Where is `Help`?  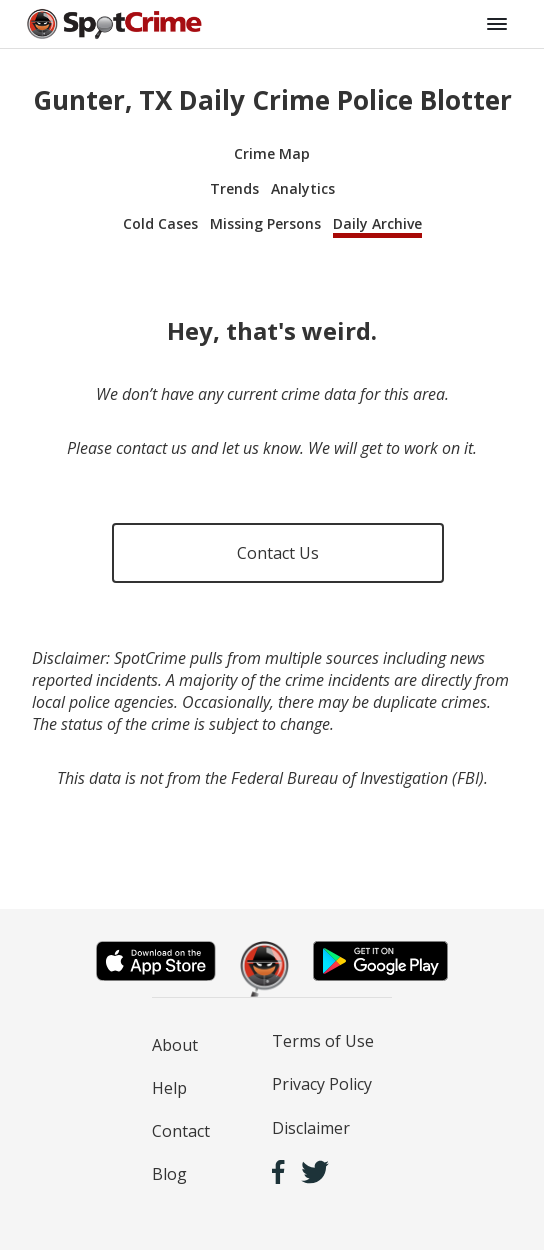 Help is located at coordinates (169, 1088).